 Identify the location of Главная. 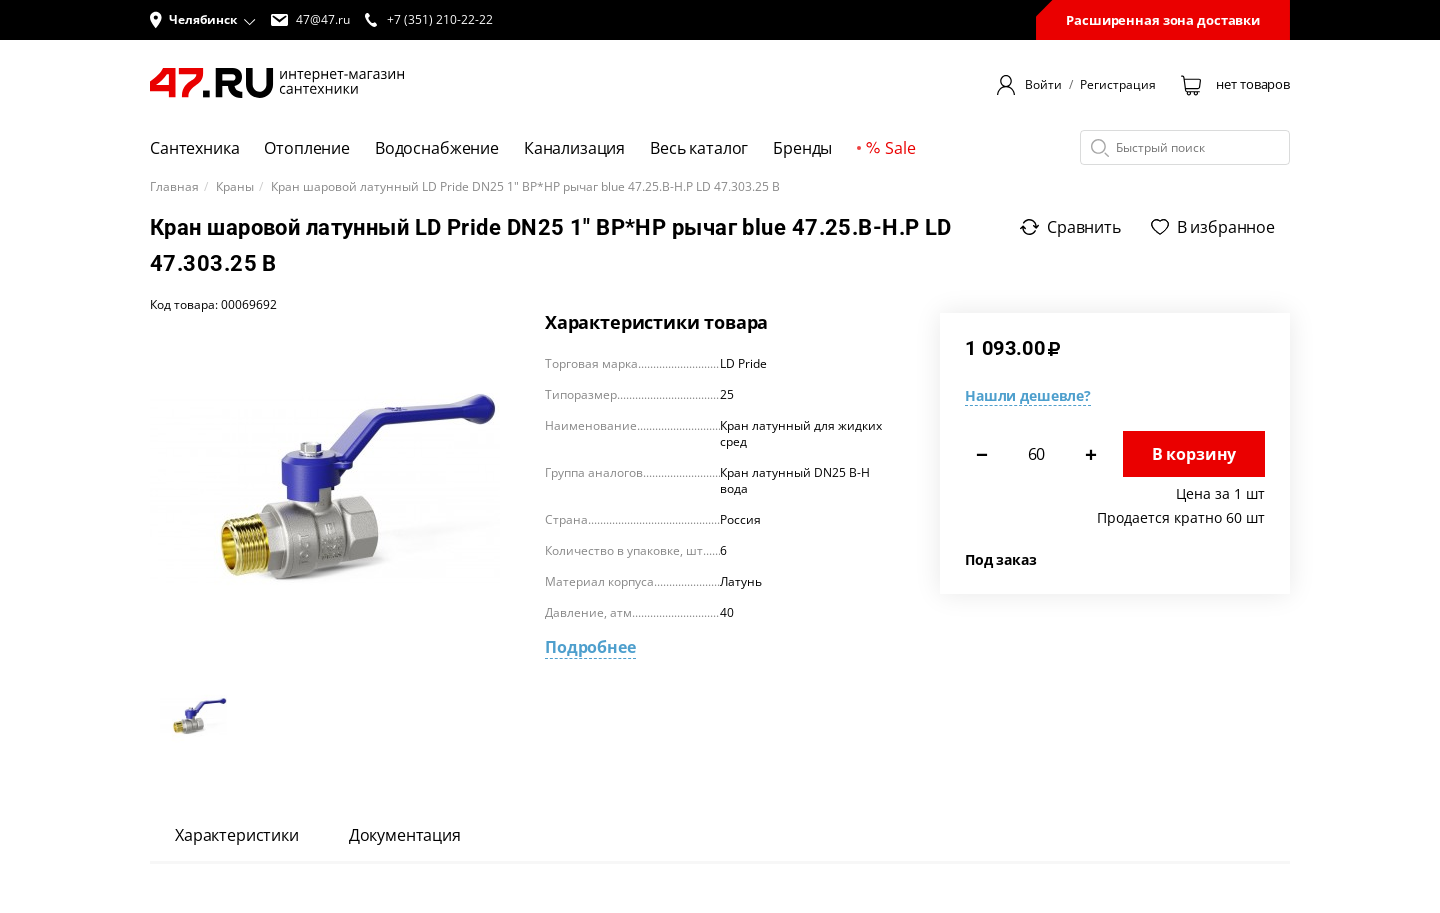
(174, 187).